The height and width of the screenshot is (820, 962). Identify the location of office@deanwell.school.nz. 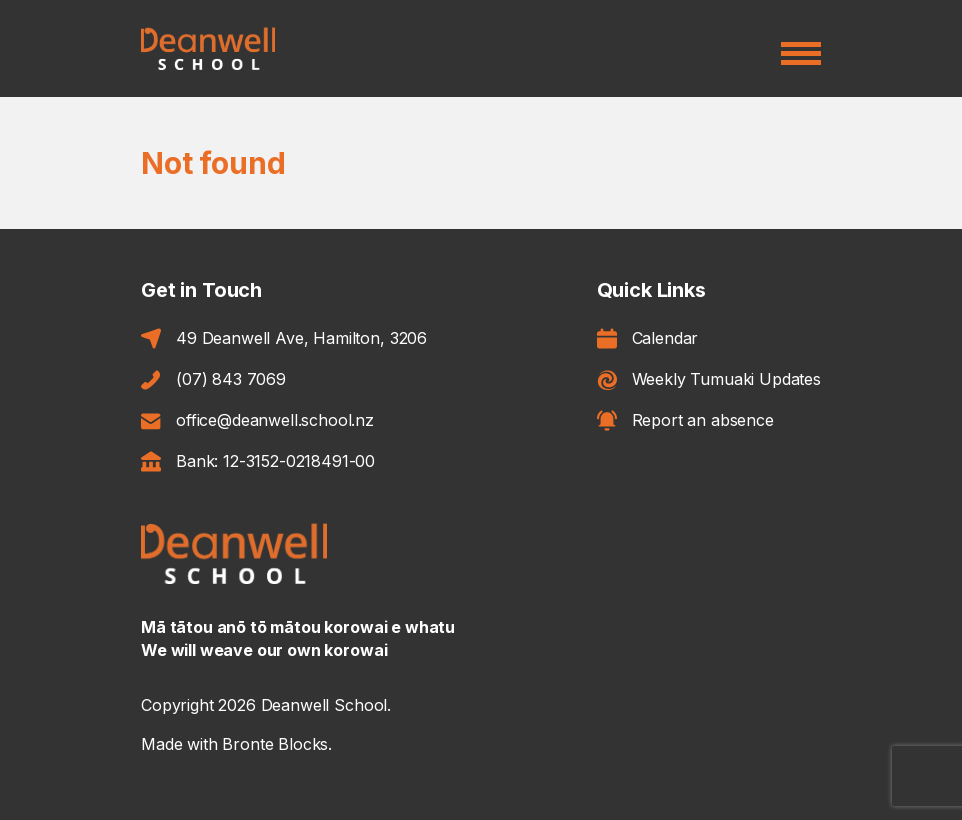
(257, 420).